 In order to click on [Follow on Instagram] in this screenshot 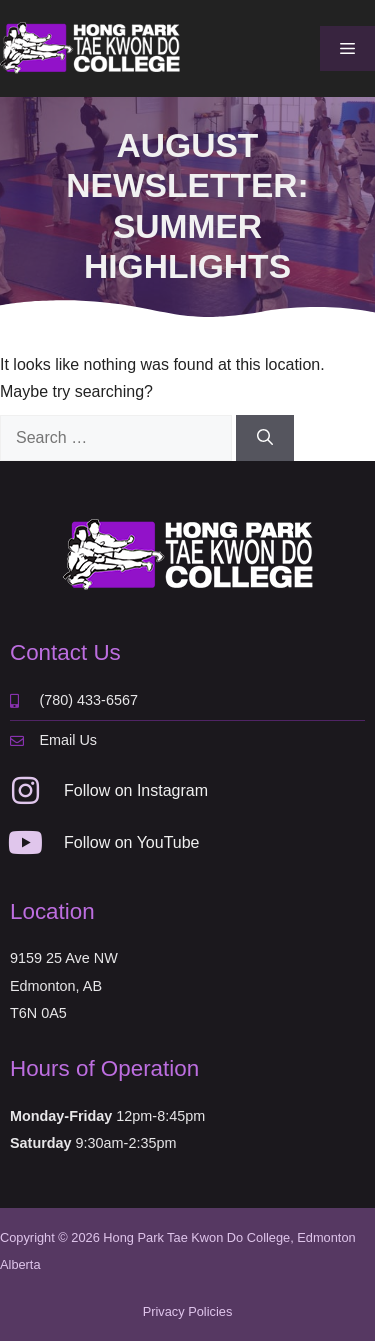, I will do `click(25, 790)`.